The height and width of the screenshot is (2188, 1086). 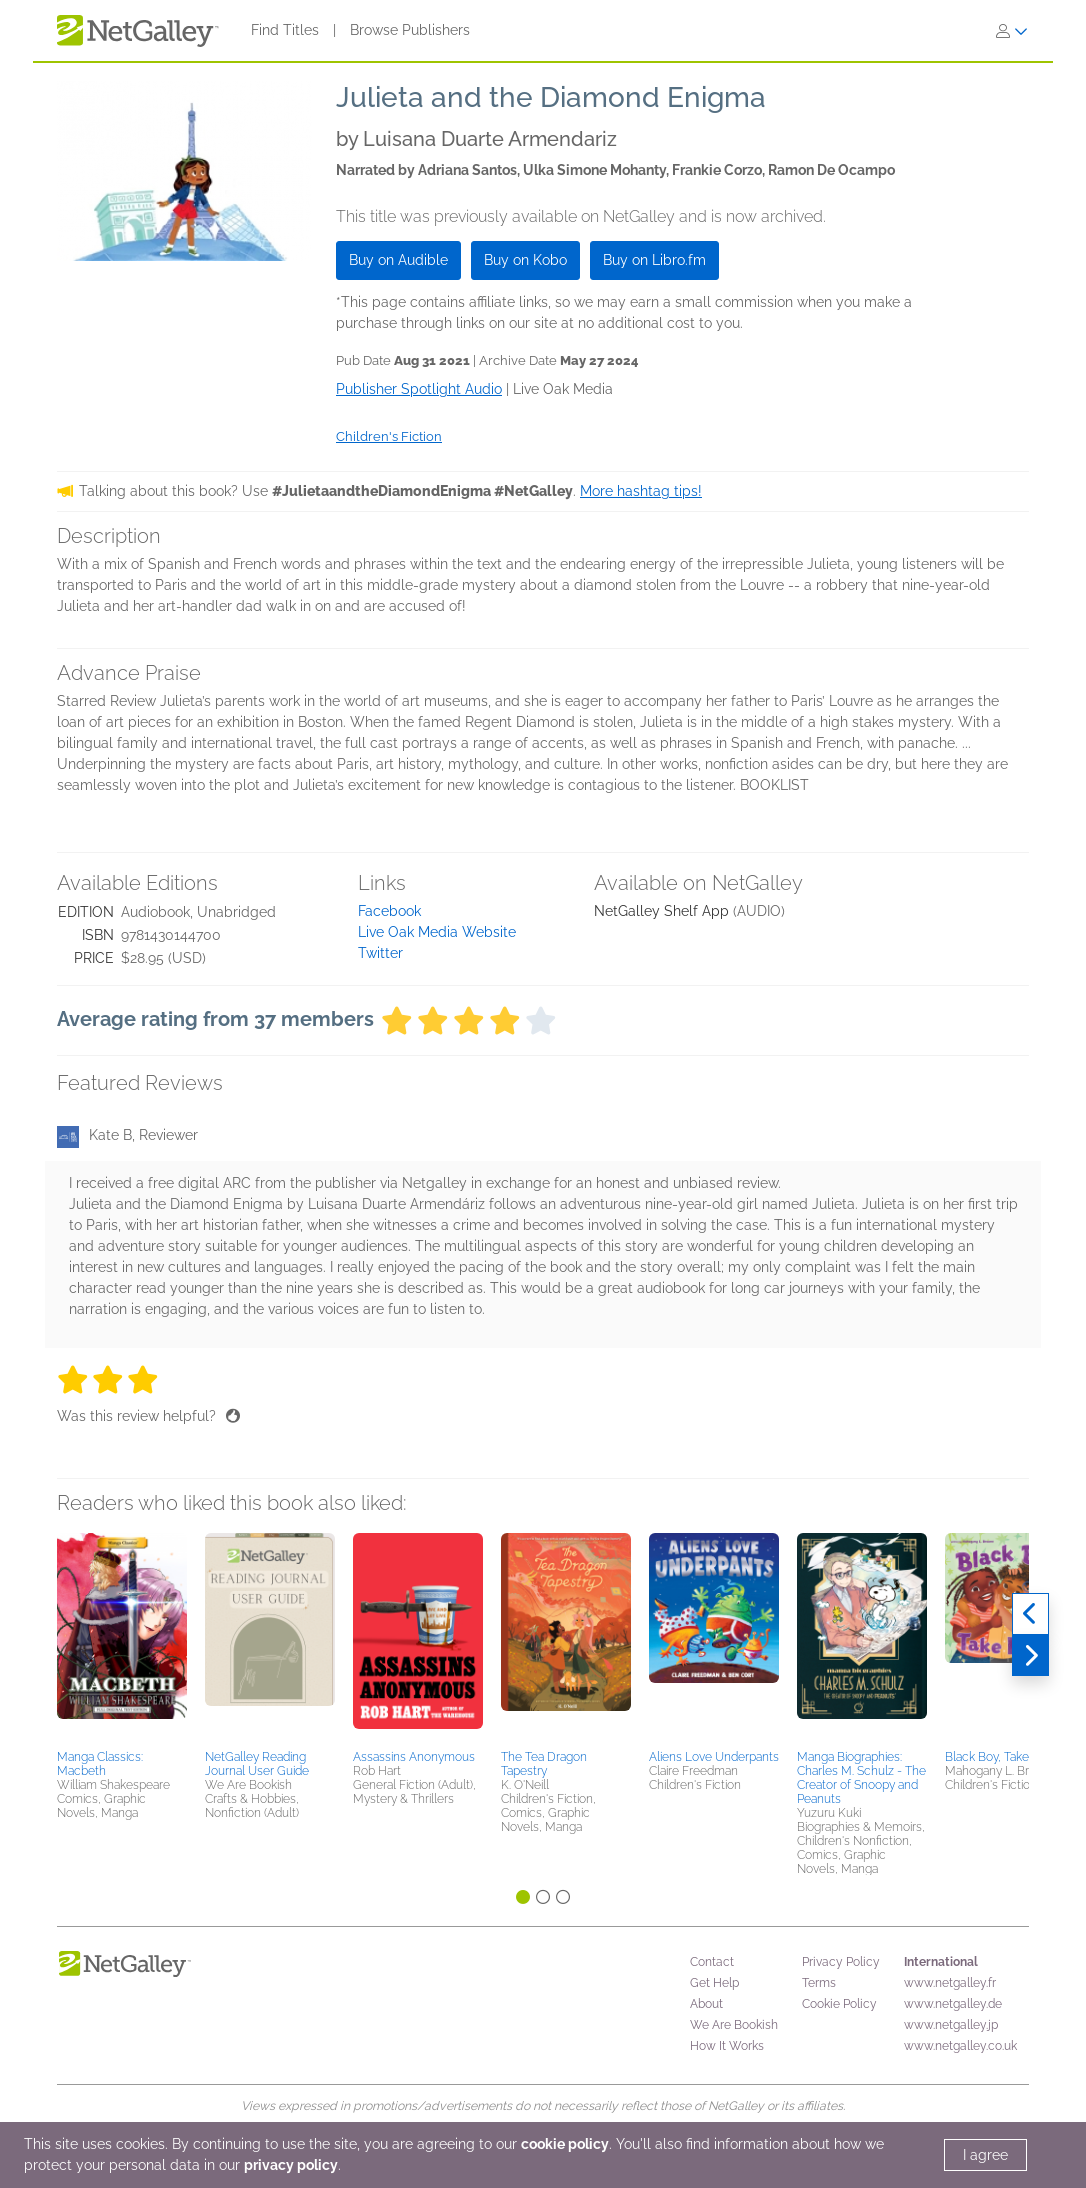 What do you see at coordinates (841, 1962) in the screenshot?
I see `Privacy Policy` at bounding box center [841, 1962].